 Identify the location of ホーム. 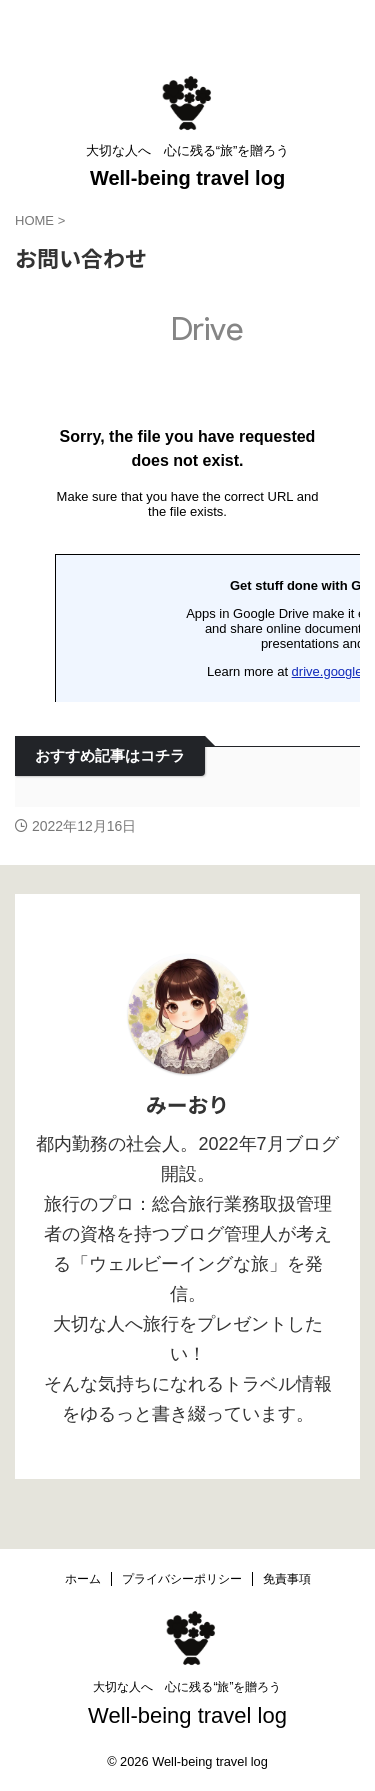
(83, 1579).